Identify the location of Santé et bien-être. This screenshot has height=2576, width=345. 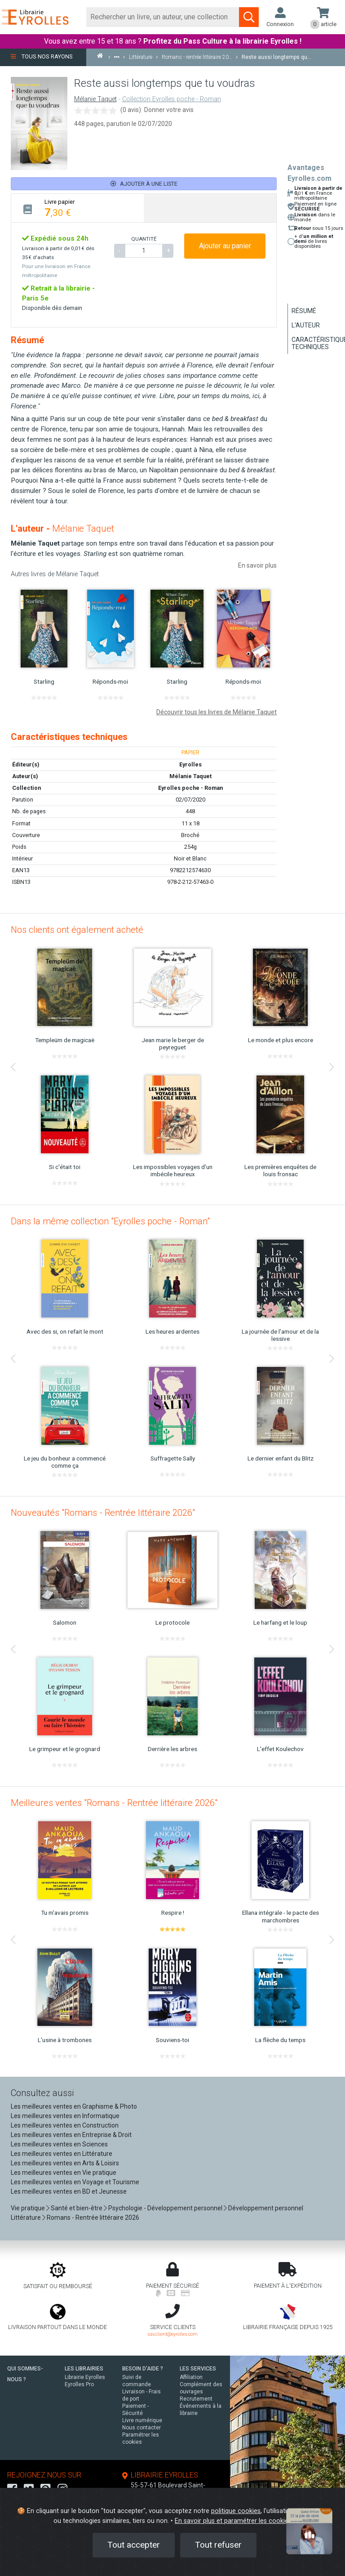
(76, 2208).